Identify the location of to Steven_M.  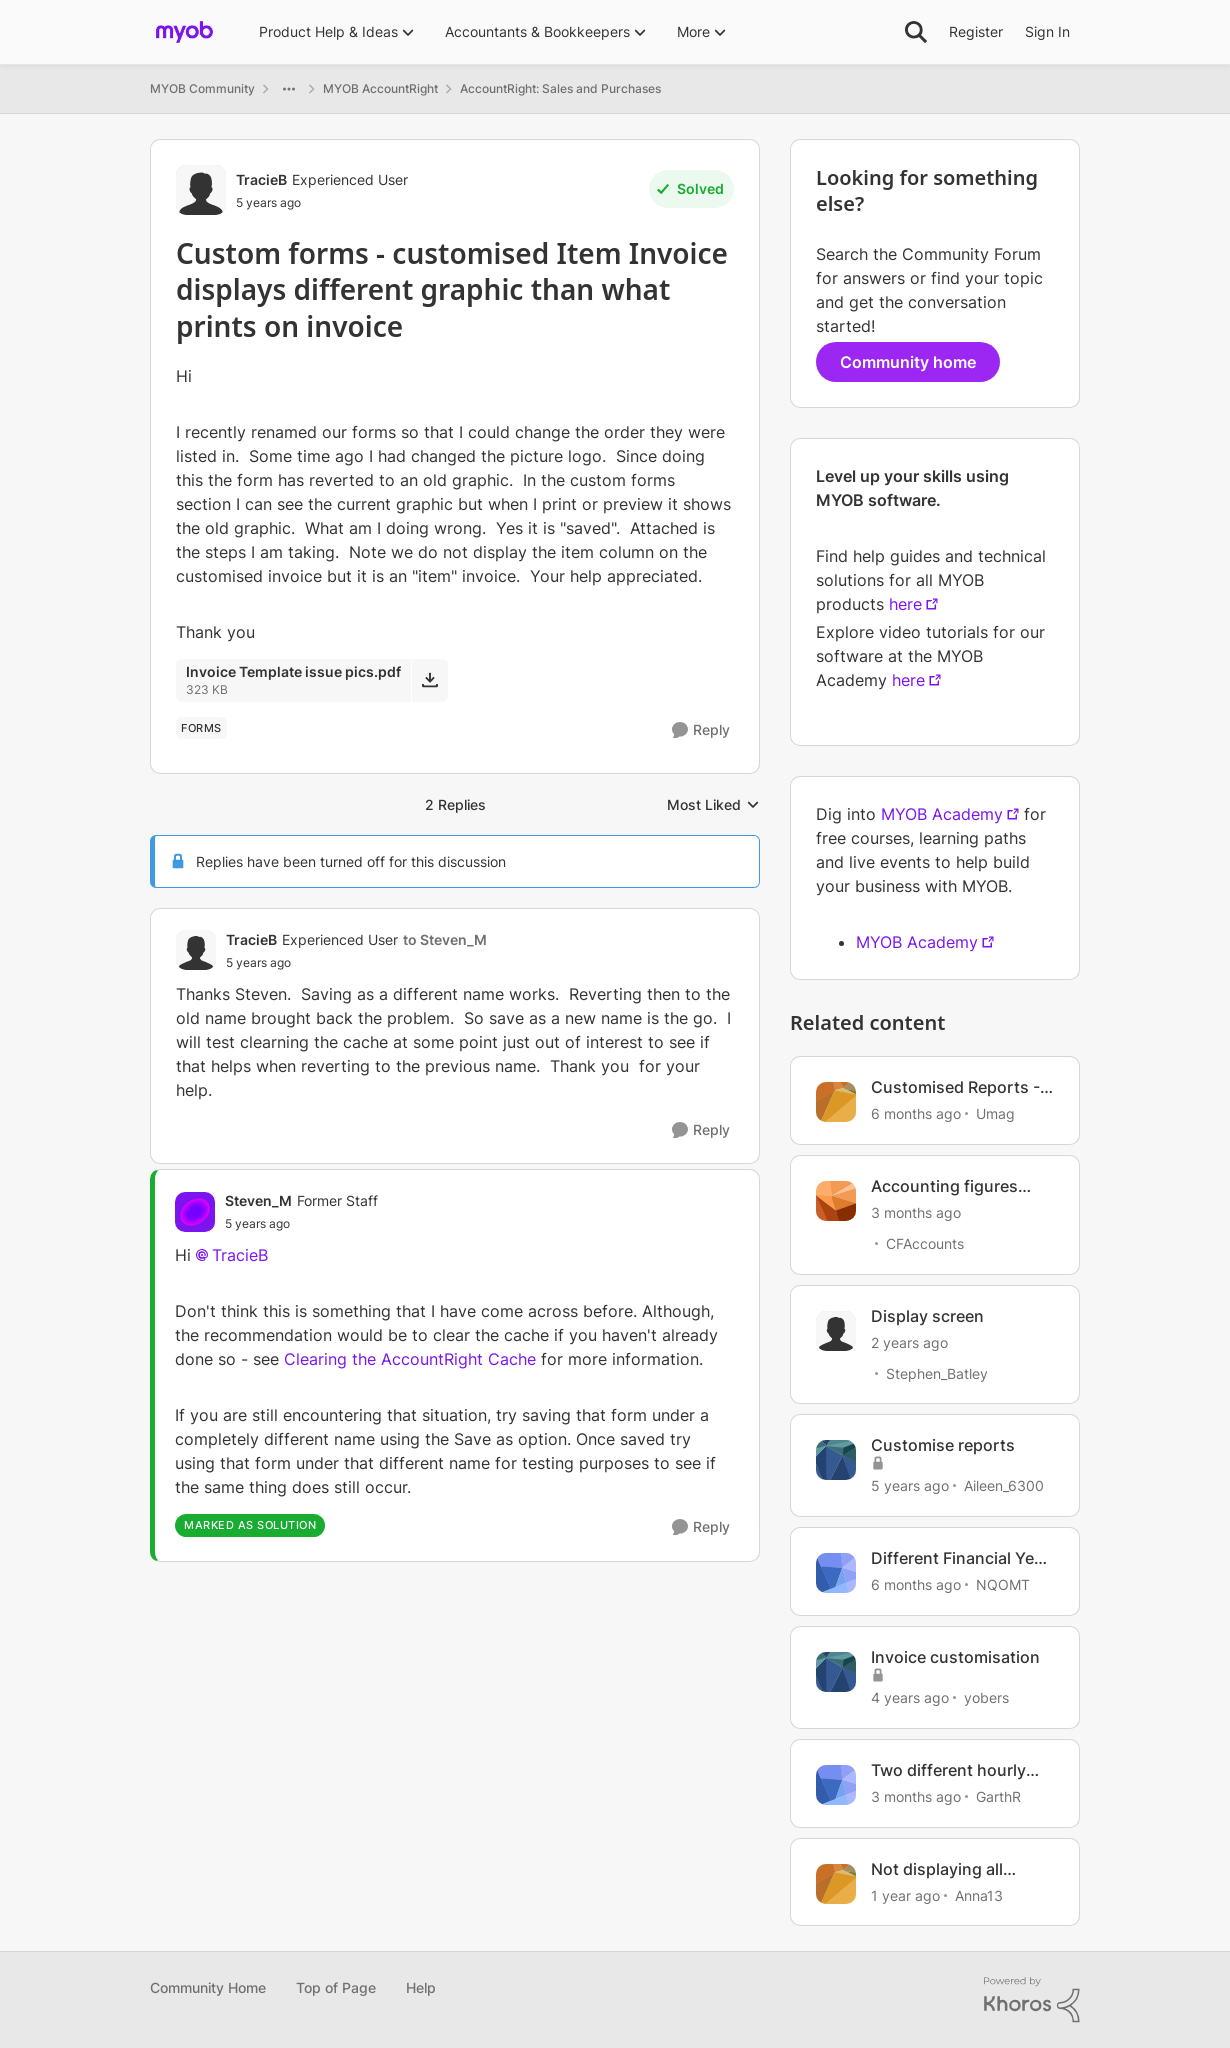
(445, 939).